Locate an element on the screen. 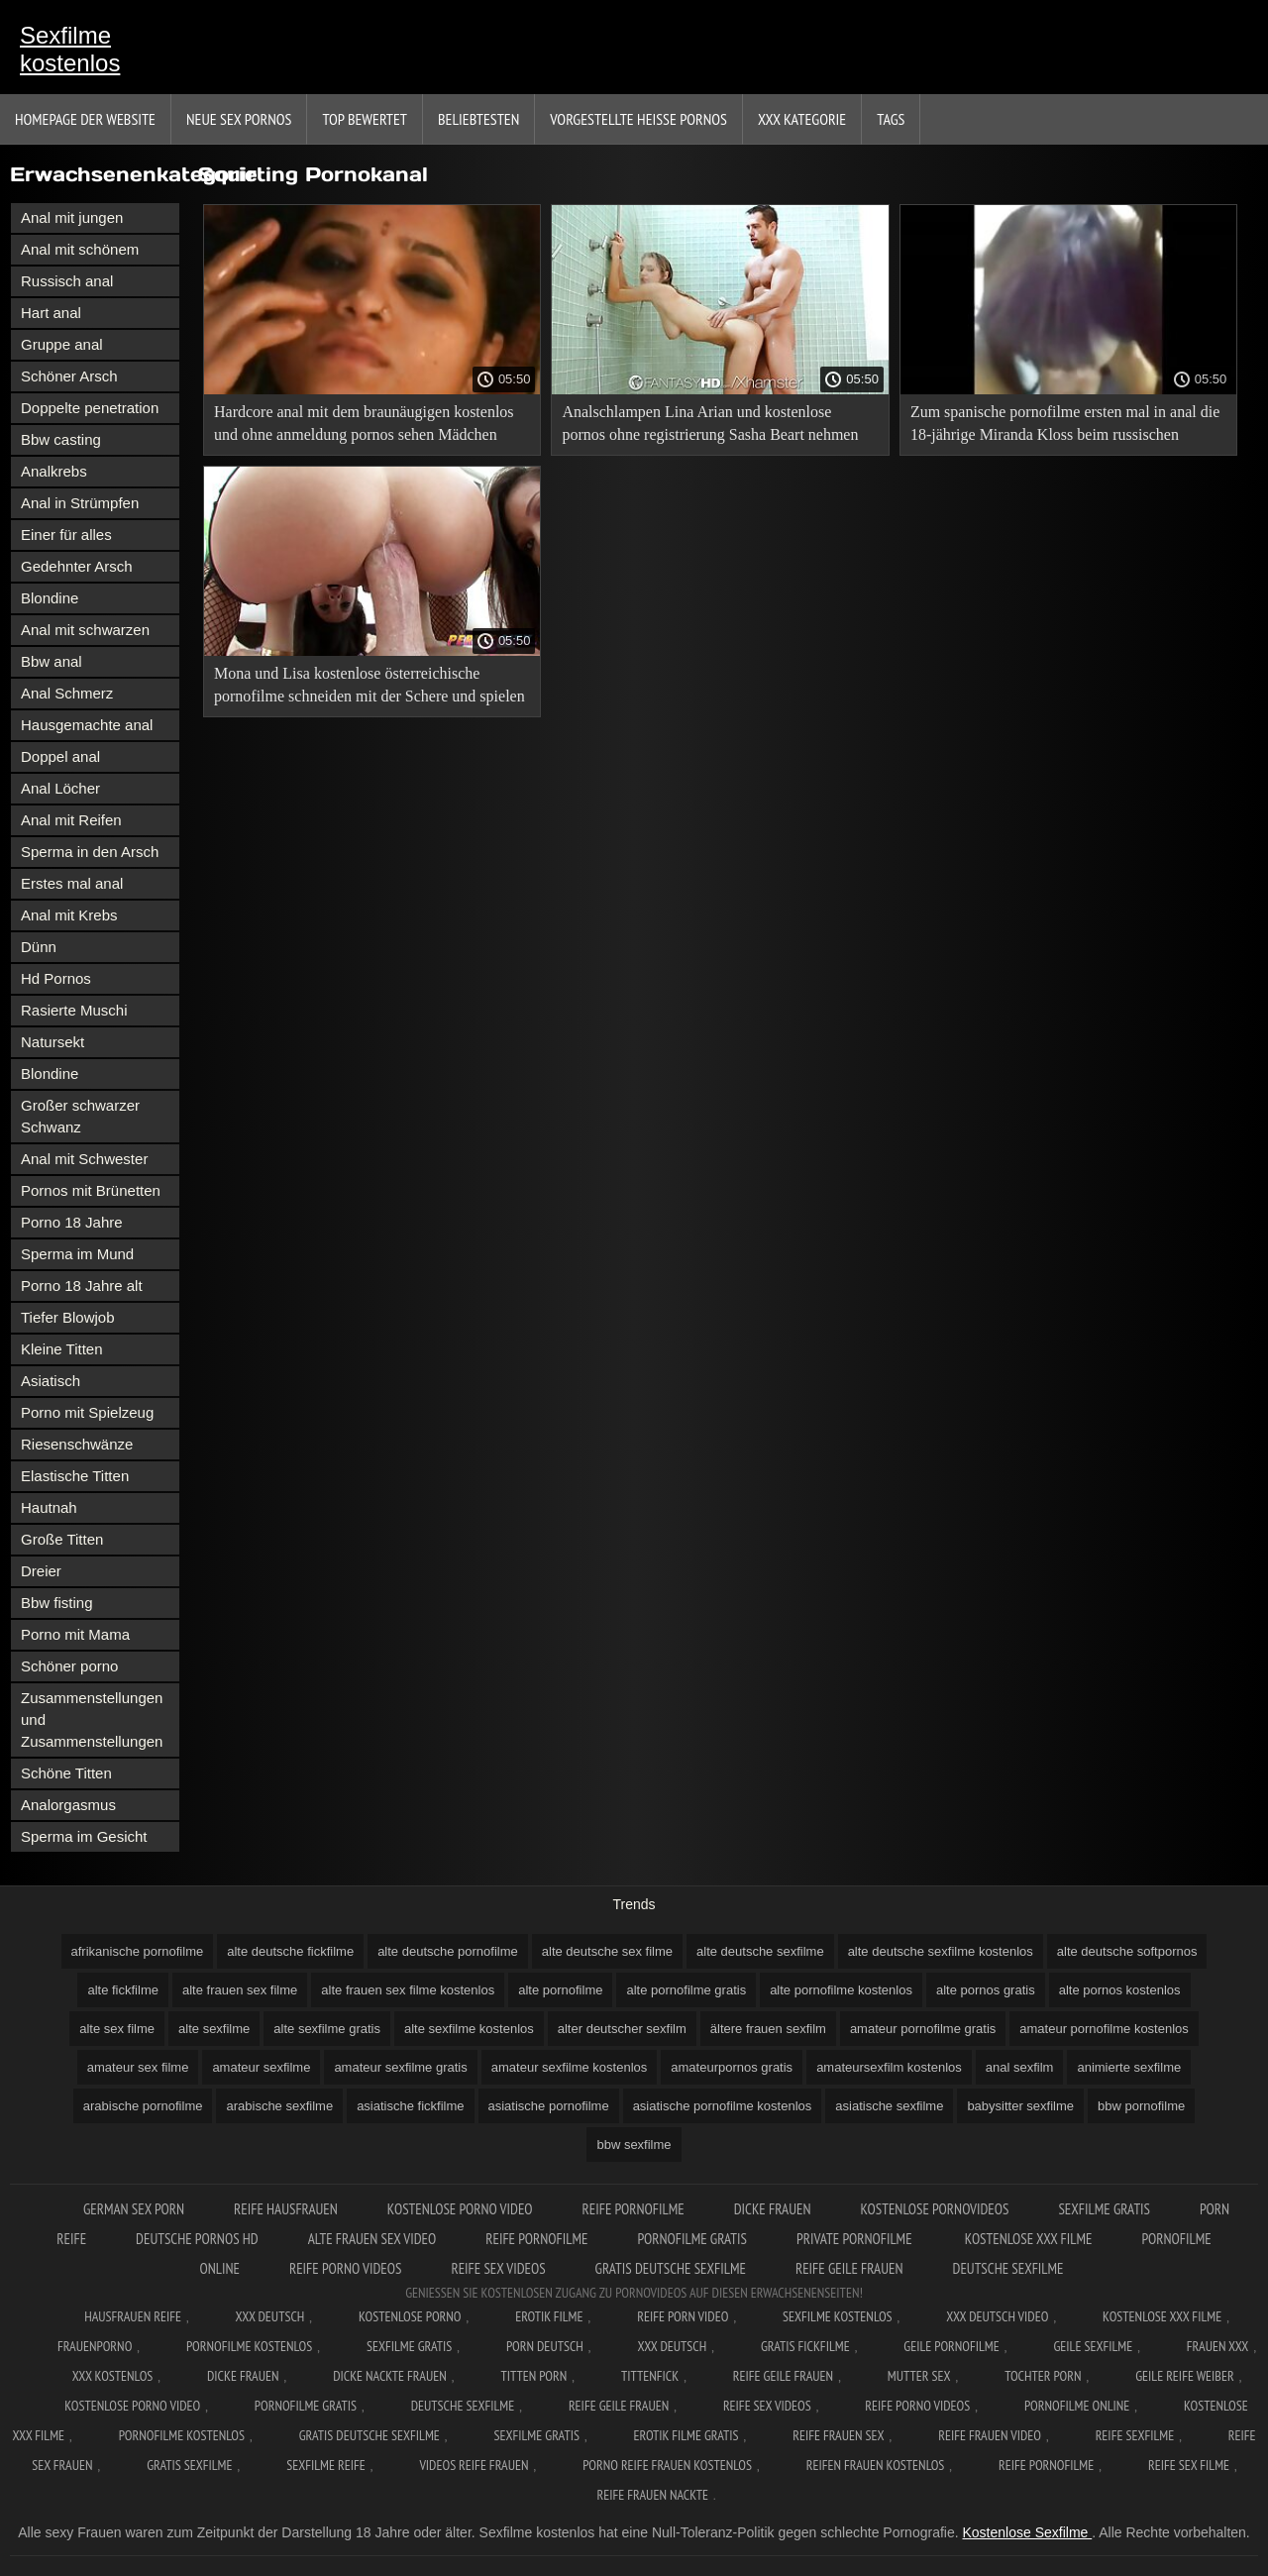 The image size is (1268, 2576). alte deutsche sexfilme is located at coordinates (760, 1951).